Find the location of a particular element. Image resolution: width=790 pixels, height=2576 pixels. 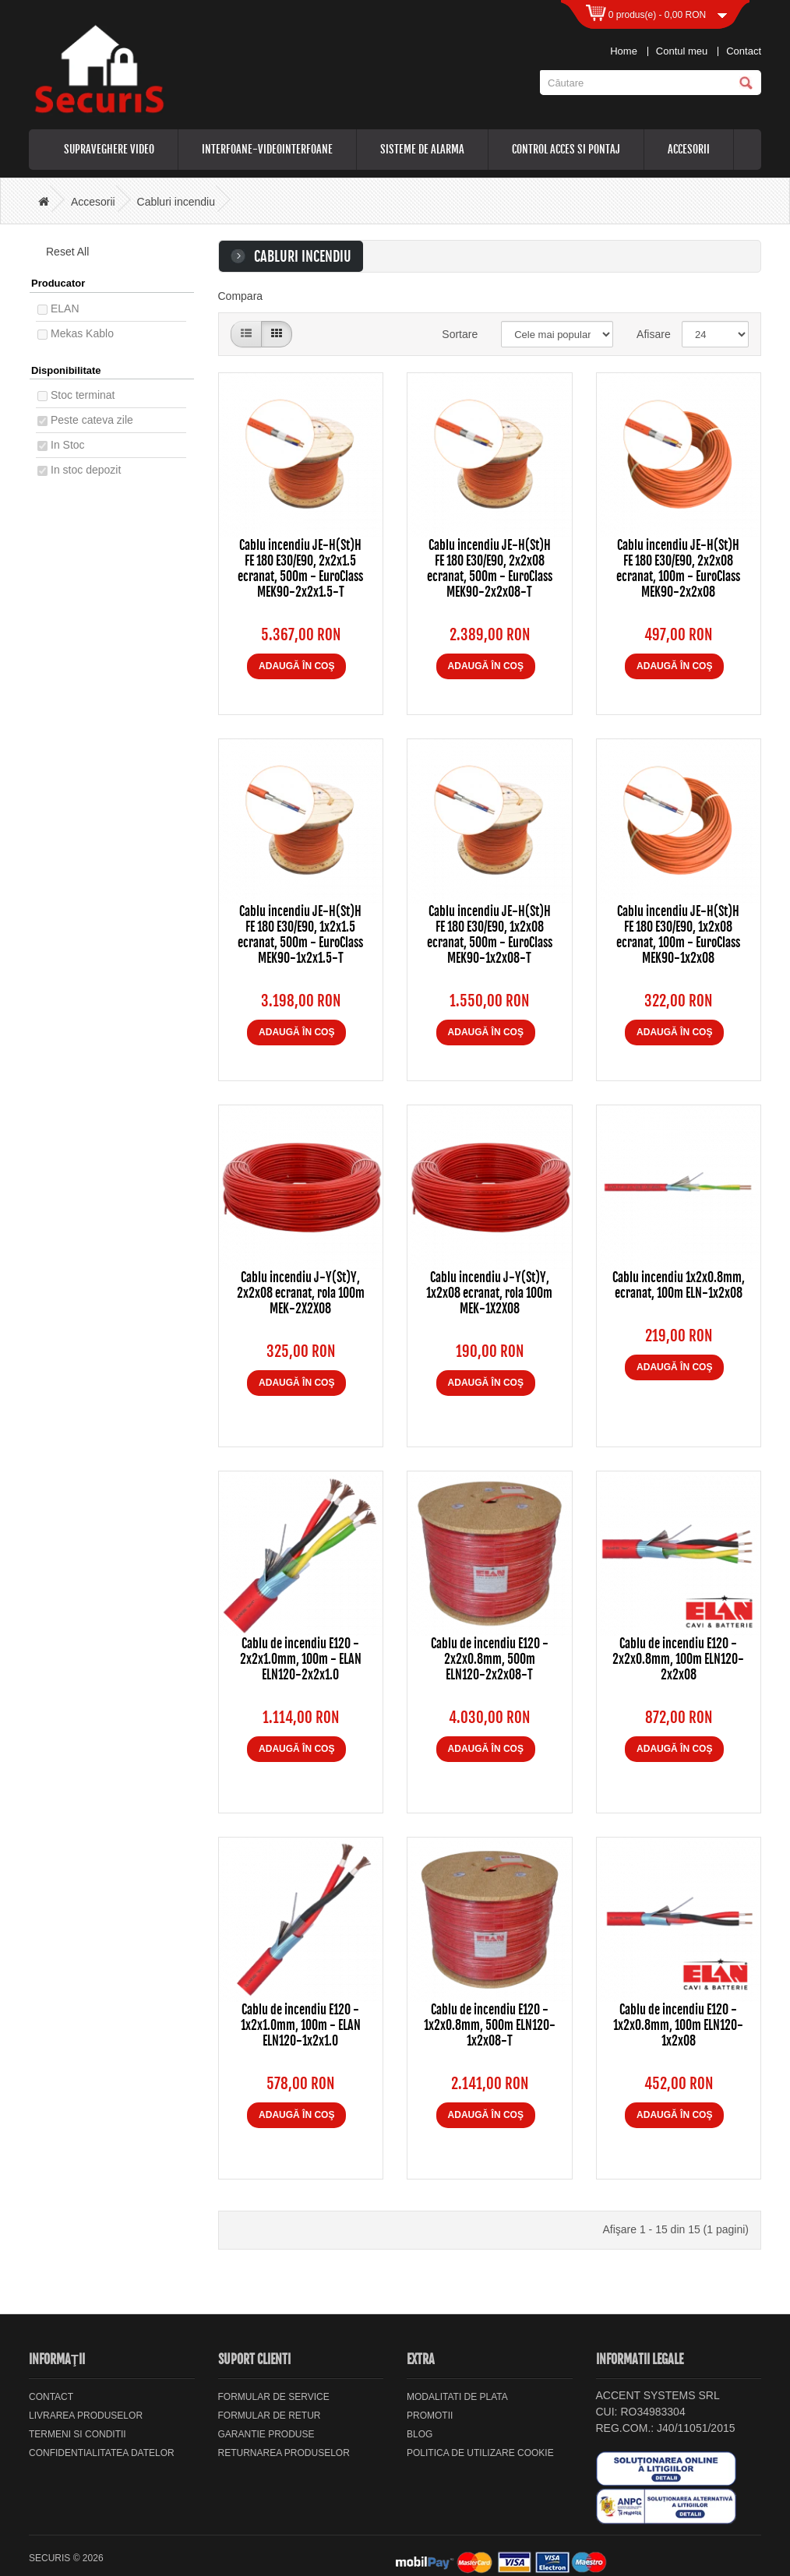

Cablu incendiu JE-H(St)H FE 180 E30/E90, 1x2x08 ecranat, 100m - EuroClass MEK90-1x2x08 is located at coordinates (678, 935).